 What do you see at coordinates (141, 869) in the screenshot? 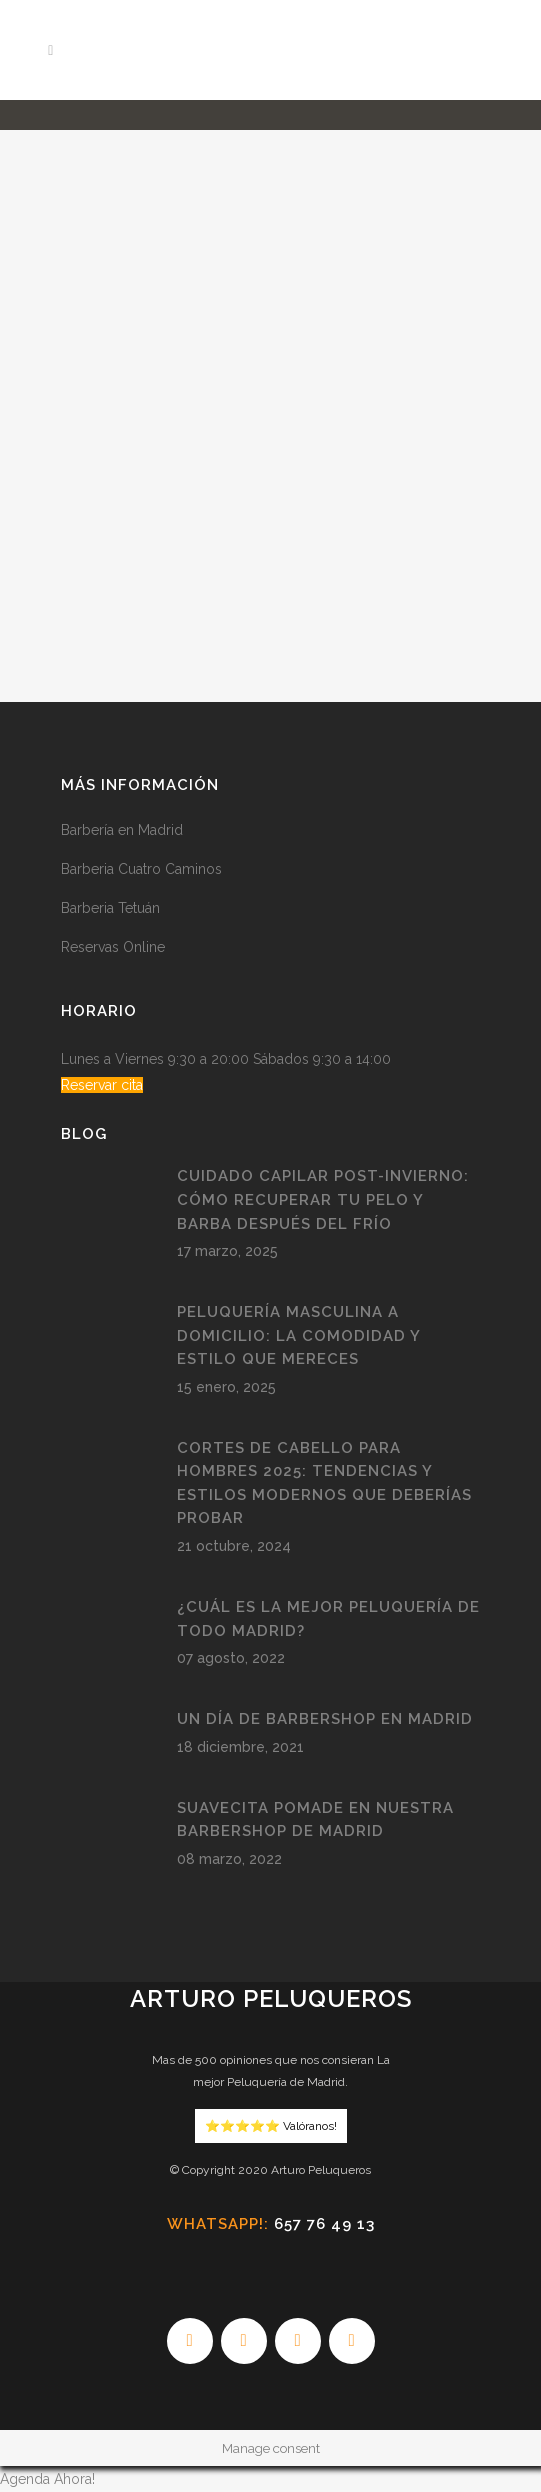
I see `Barberia Cuatro Caminos` at bounding box center [141, 869].